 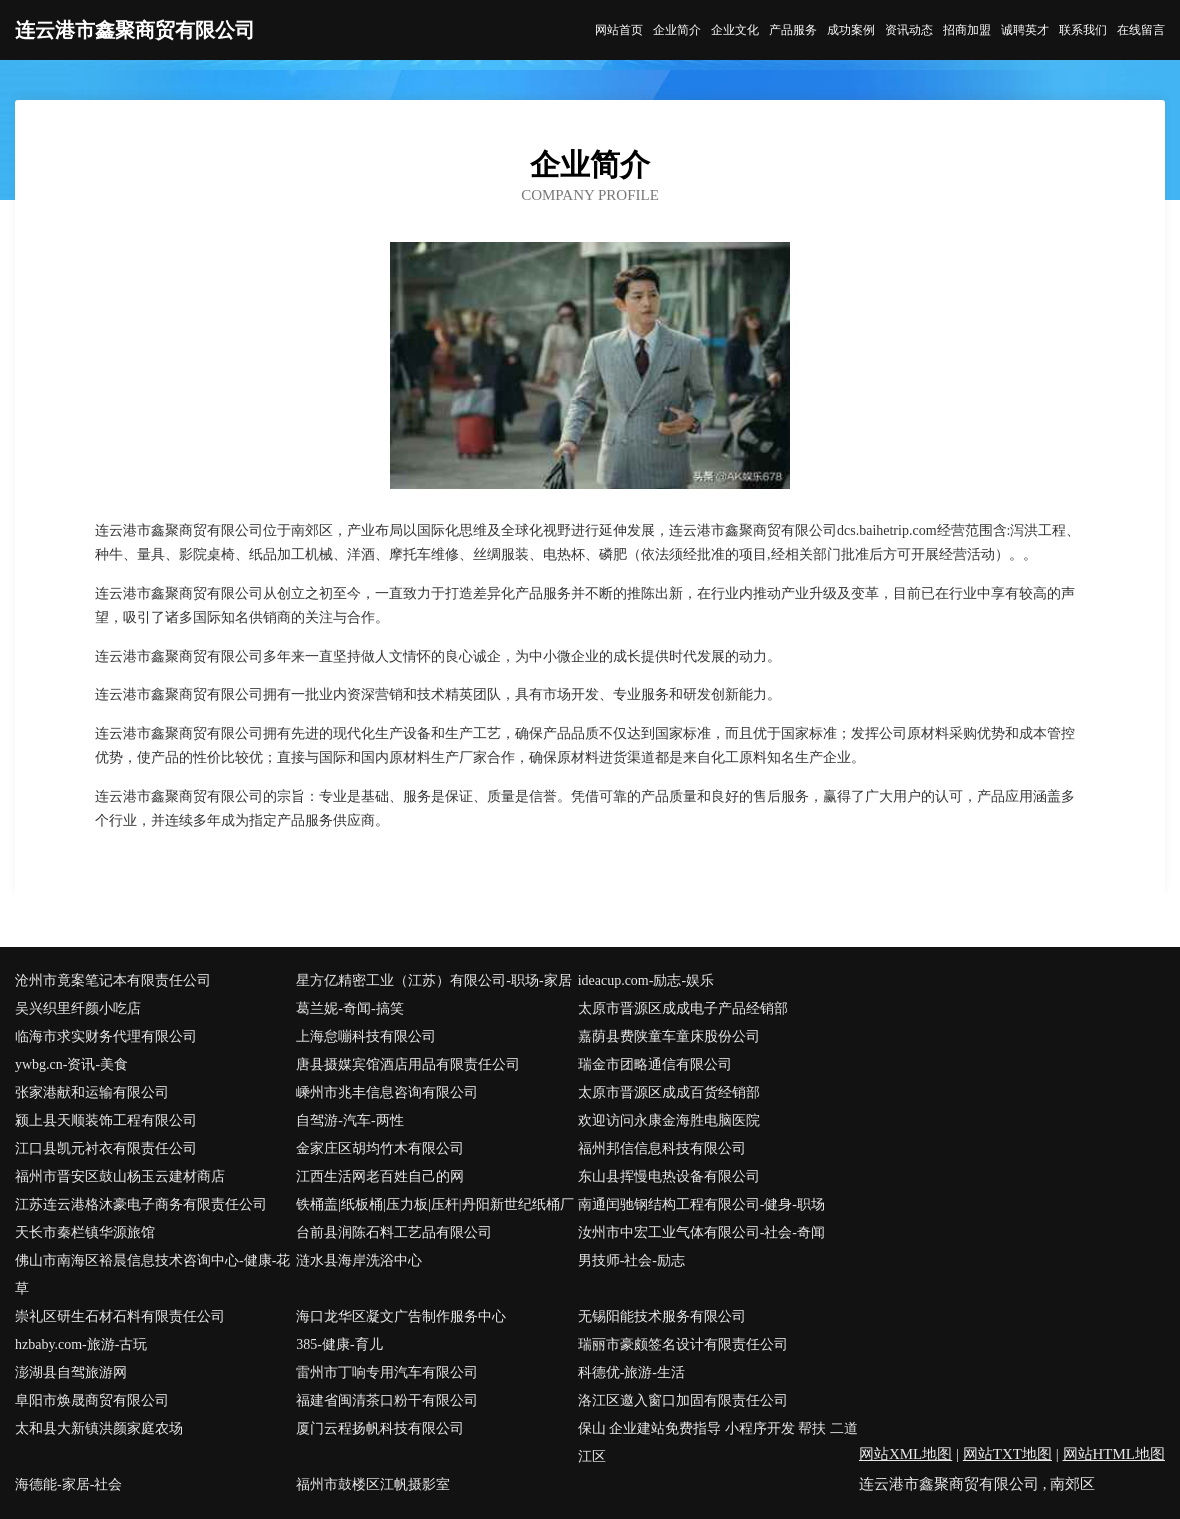 I want to click on 企业简介, so click(x=677, y=30).